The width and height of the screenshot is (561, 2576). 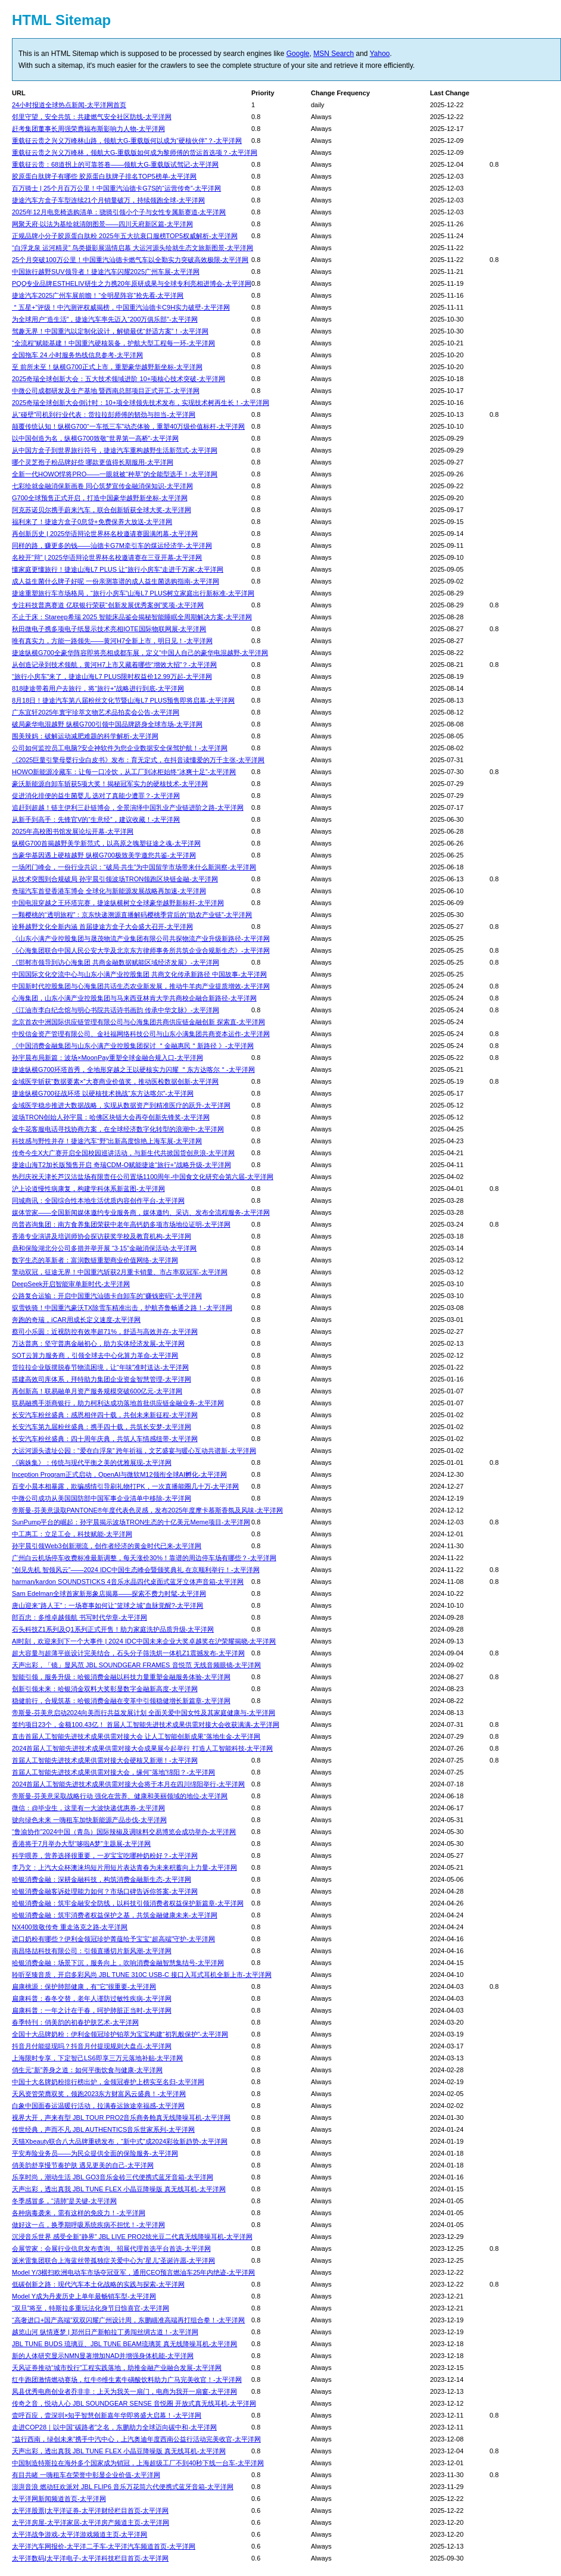 What do you see at coordinates (118, 378) in the screenshot?
I see `2025奇瑞全球创新大会：五大技术领域进阶 10+项核心技术突破-太平洋网` at bounding box center [118, 378].